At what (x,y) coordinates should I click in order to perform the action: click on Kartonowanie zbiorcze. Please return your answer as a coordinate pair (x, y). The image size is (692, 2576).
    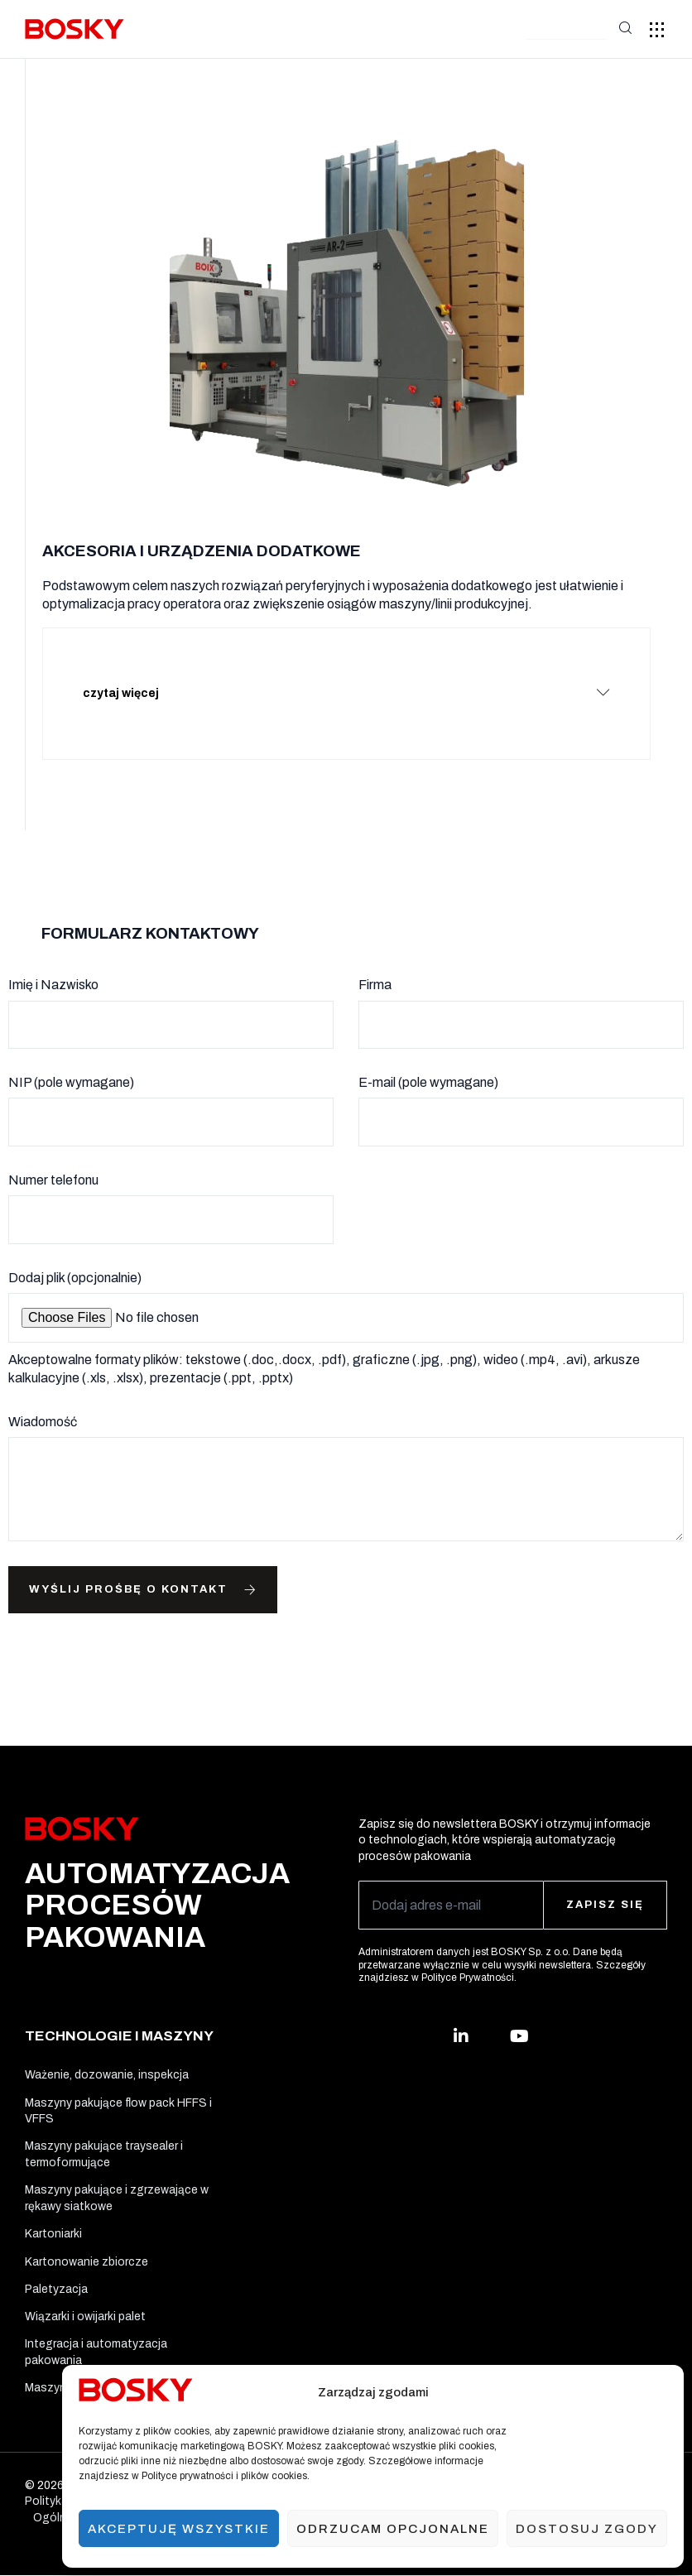
    Looking at the image, I should click on (86, 2253).